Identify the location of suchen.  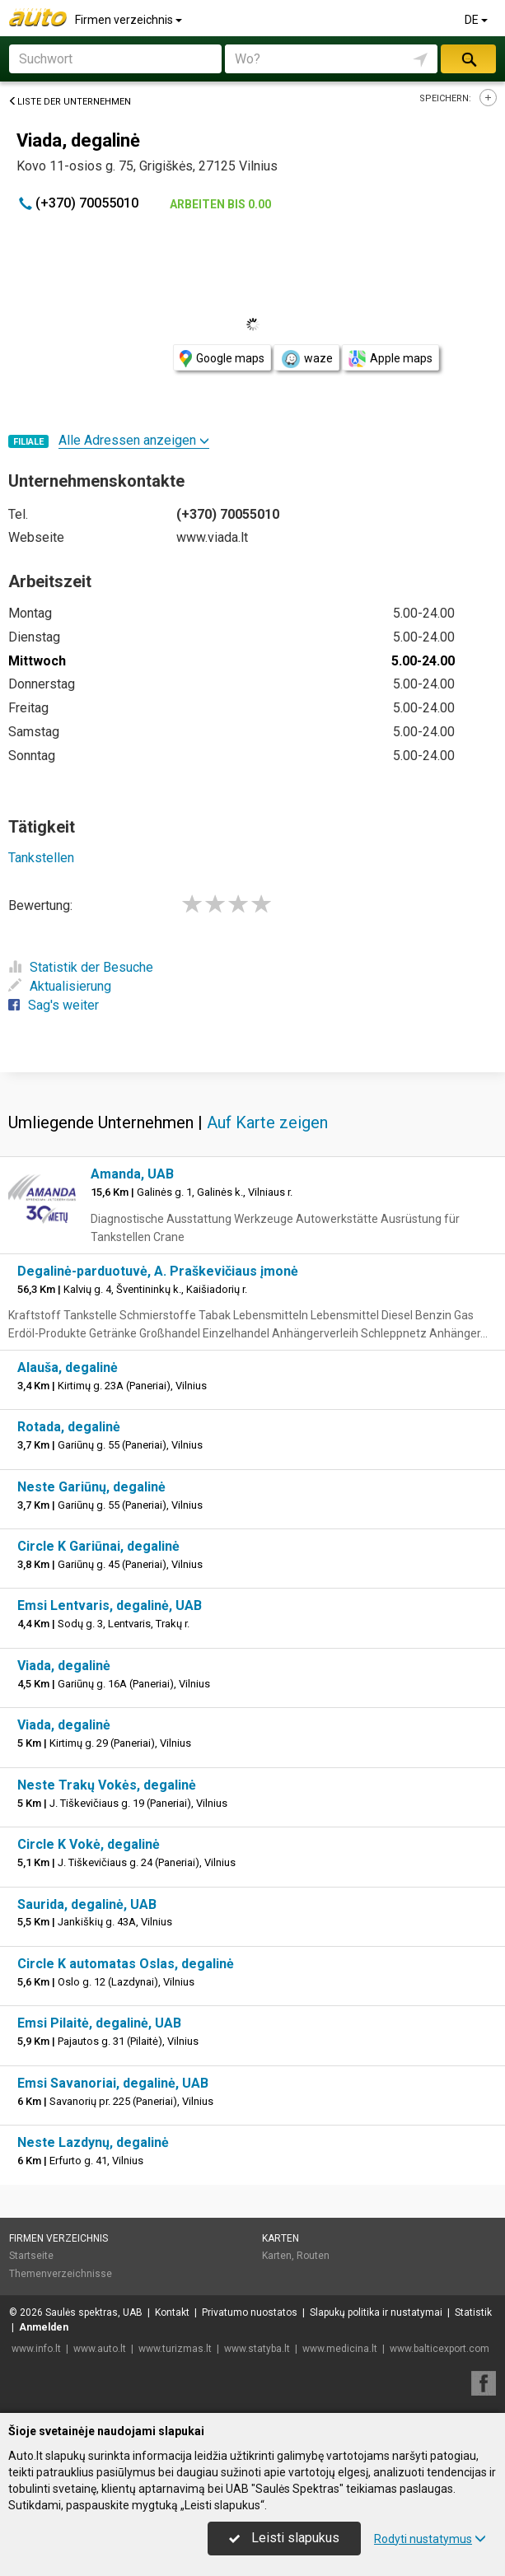
(467, 58).